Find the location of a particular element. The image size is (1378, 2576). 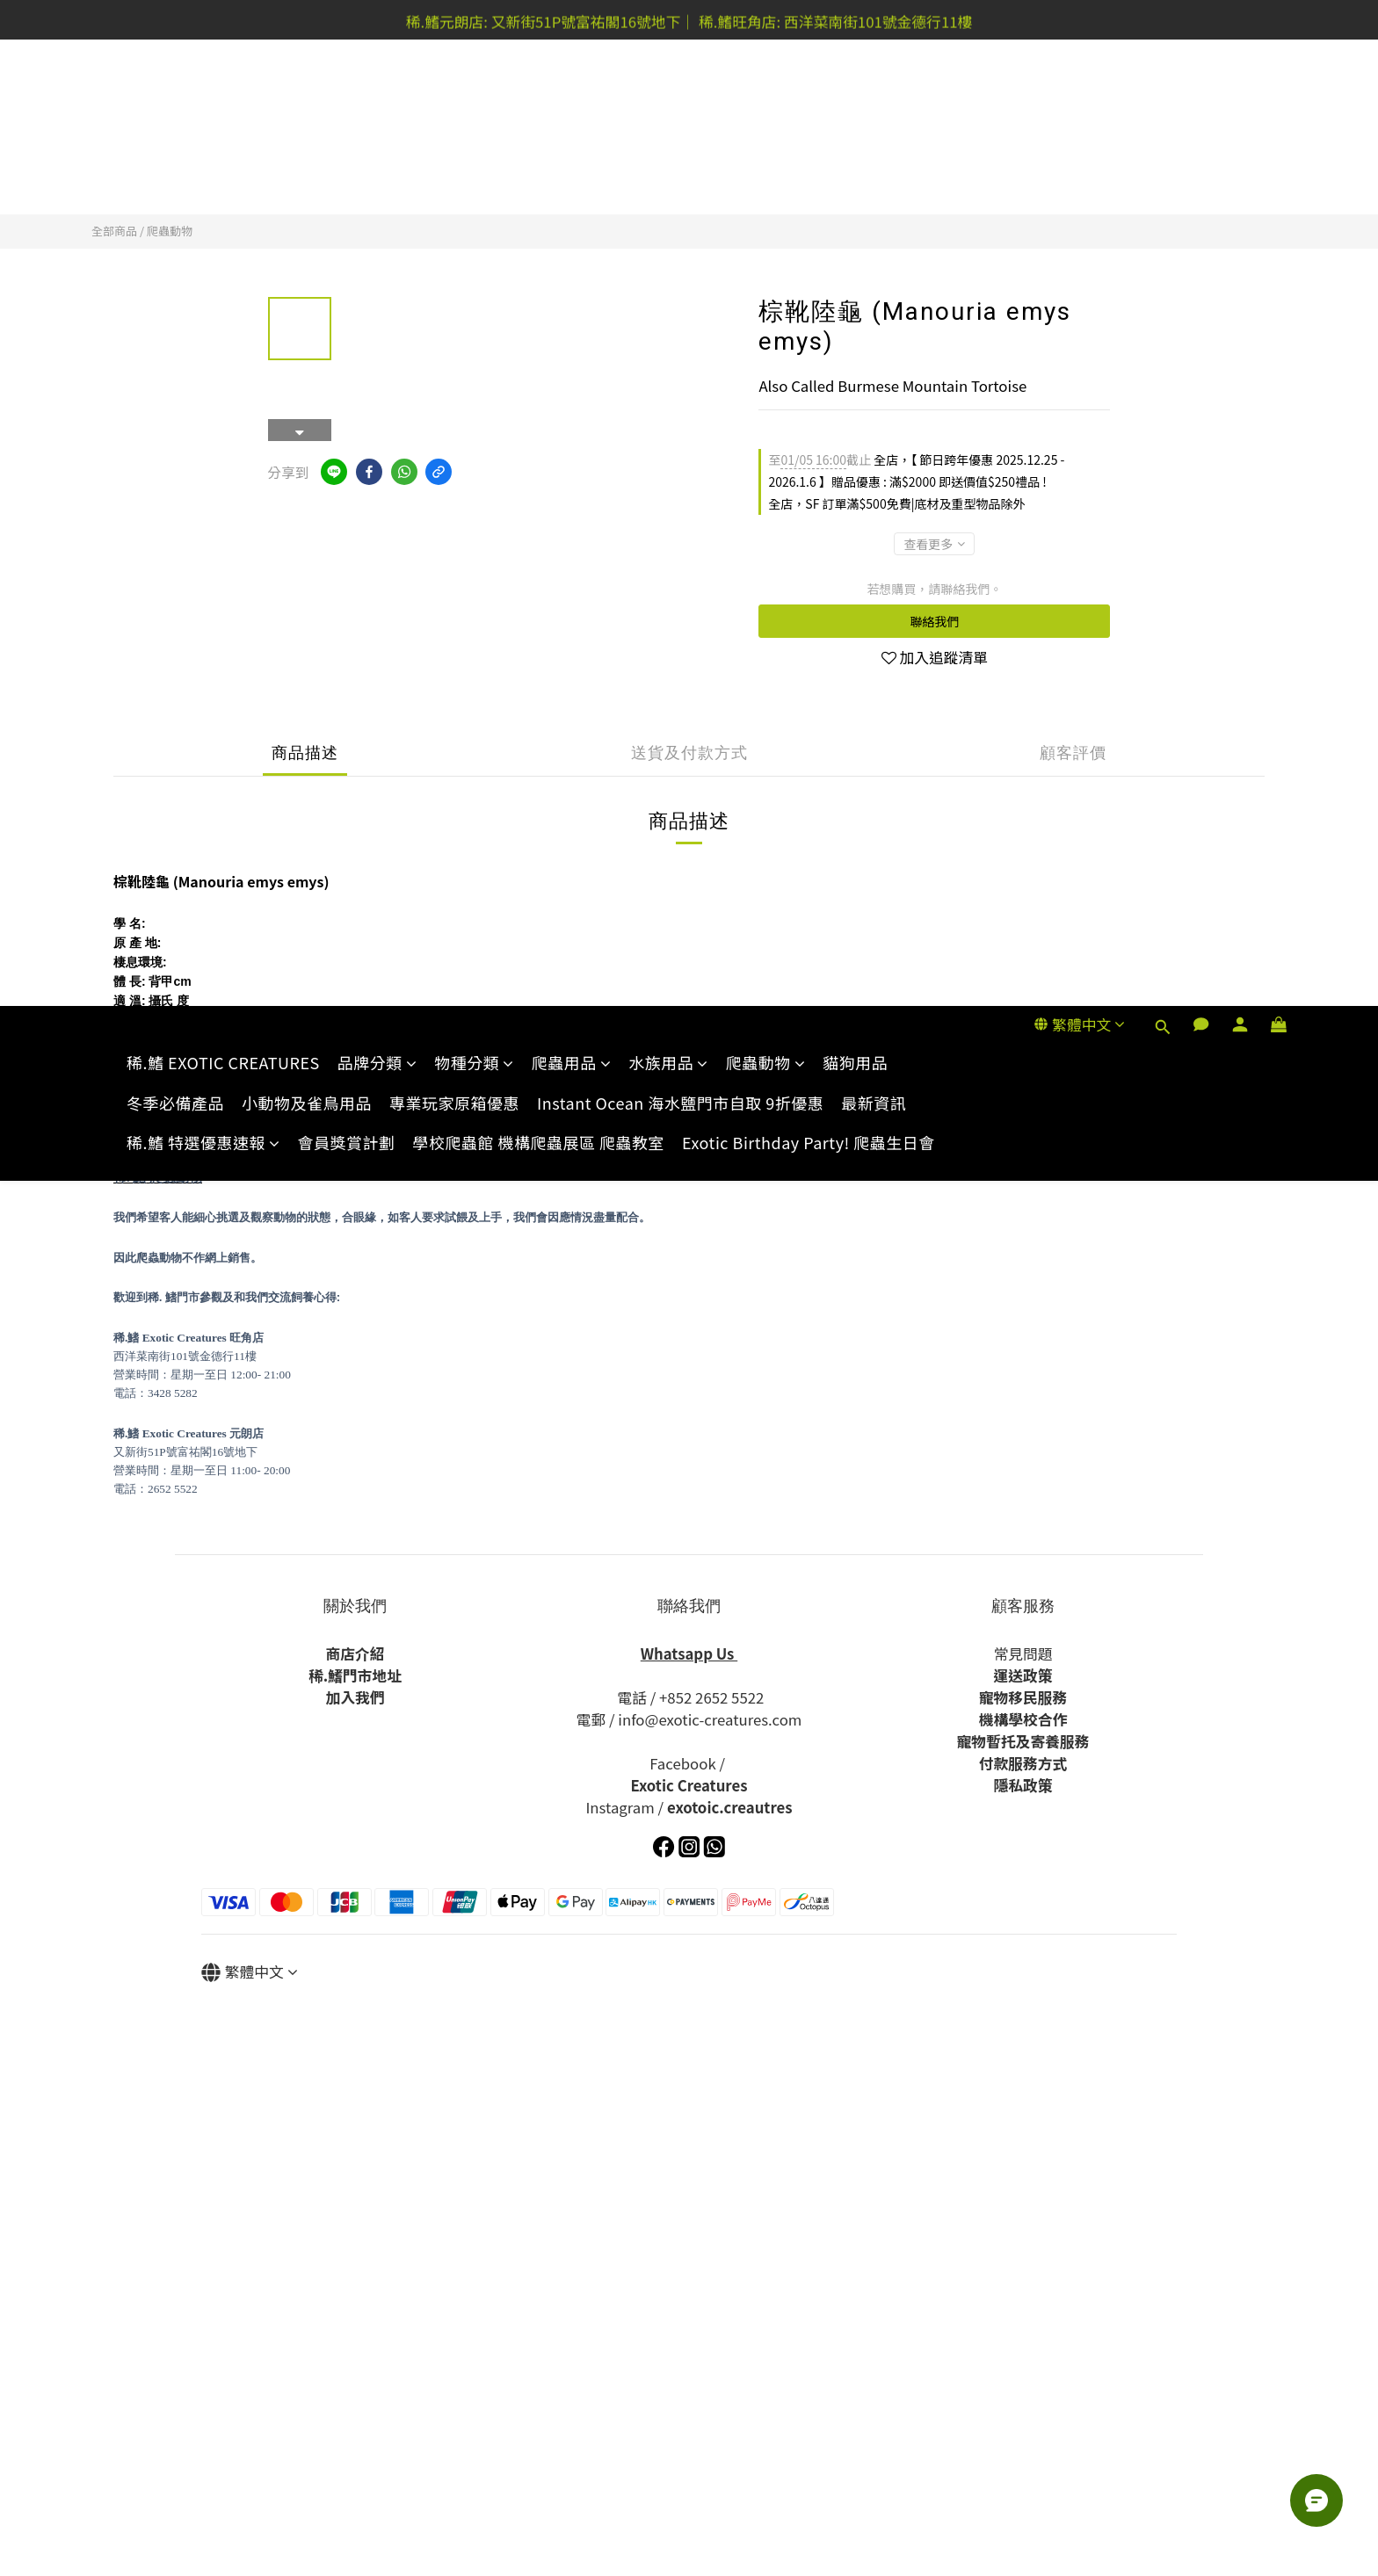

爬蟲動物 is located at coordinates (766, 96).